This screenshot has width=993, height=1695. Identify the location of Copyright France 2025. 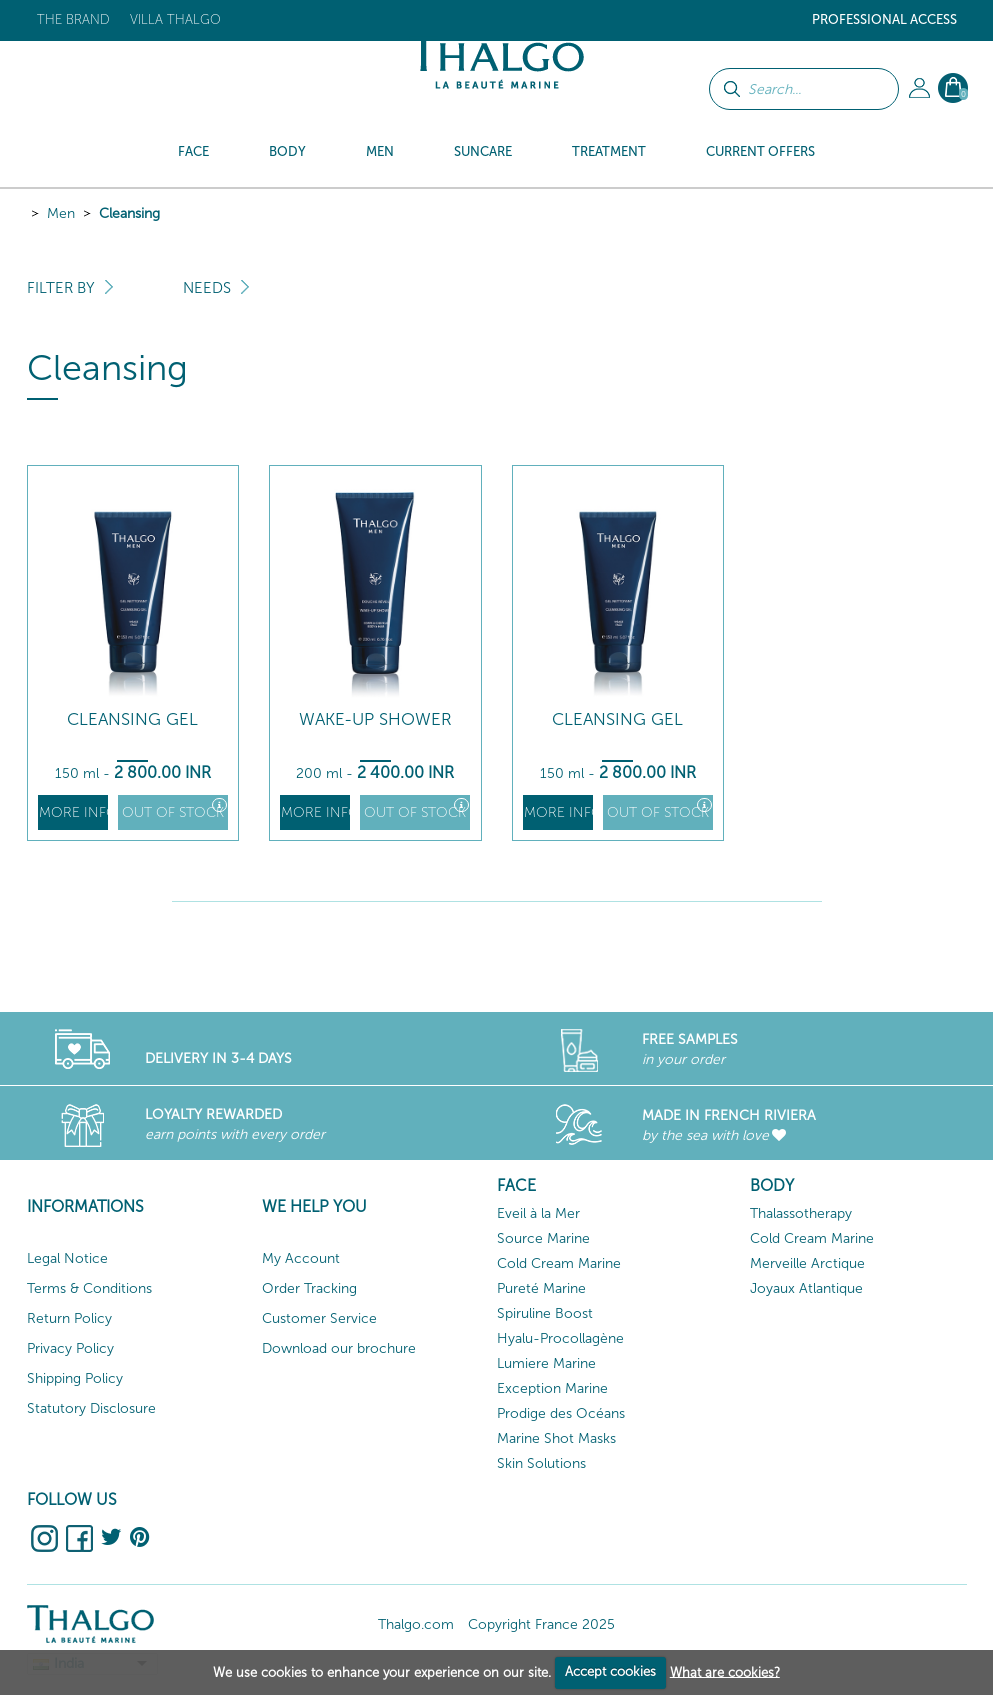
(541, 1624).